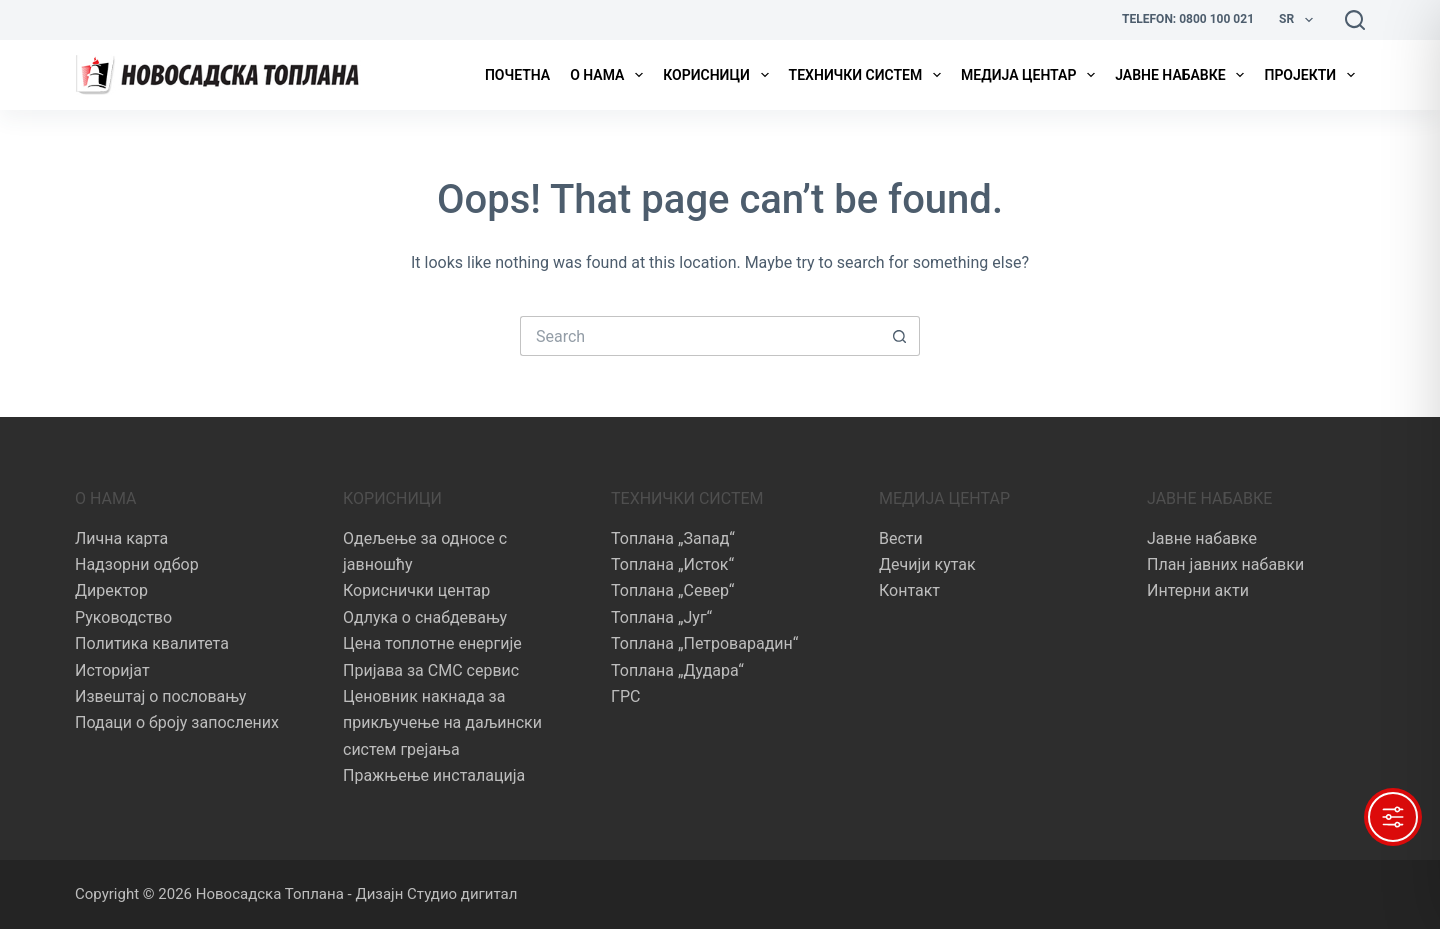 The image size is (1440, 929). Describe the element at coordinates (1393, 817) in the screenshot. I see `[Toggle Accessibility Toolbar]` at that location.